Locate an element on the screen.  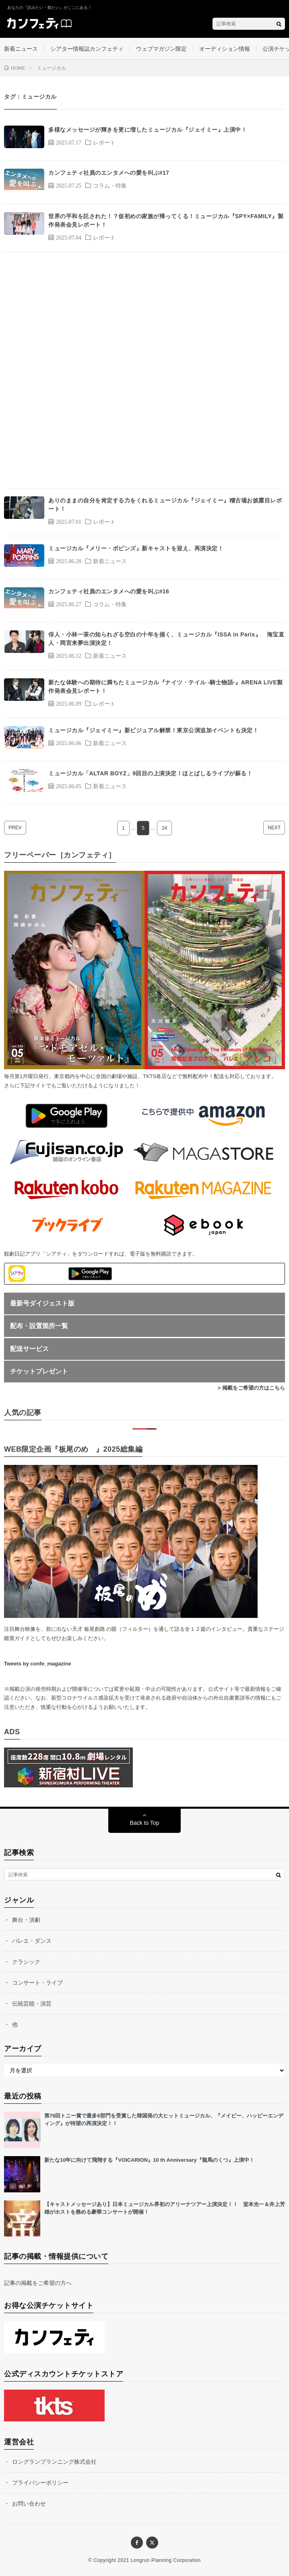
最新号ダイジェスト版 is located at coordinates (42, 1303).